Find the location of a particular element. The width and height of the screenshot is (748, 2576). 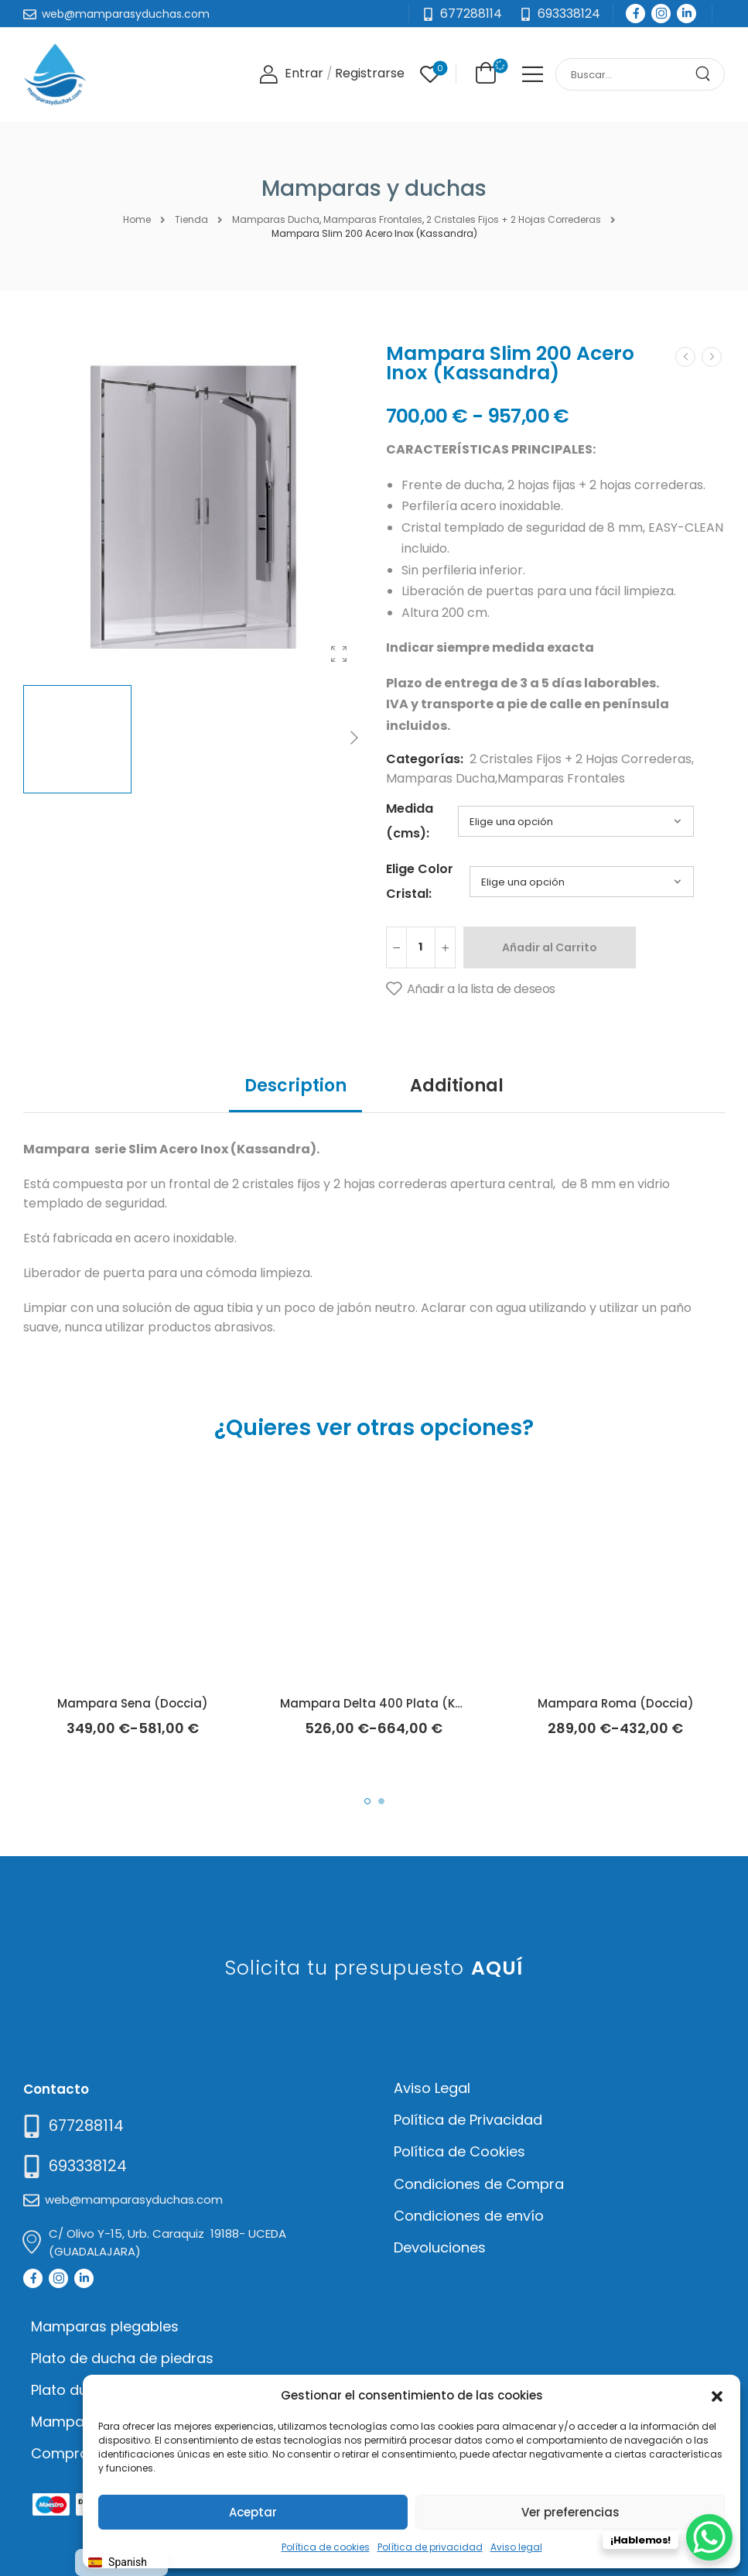

Política de Privacidad is located at coordinates (468, 2119).